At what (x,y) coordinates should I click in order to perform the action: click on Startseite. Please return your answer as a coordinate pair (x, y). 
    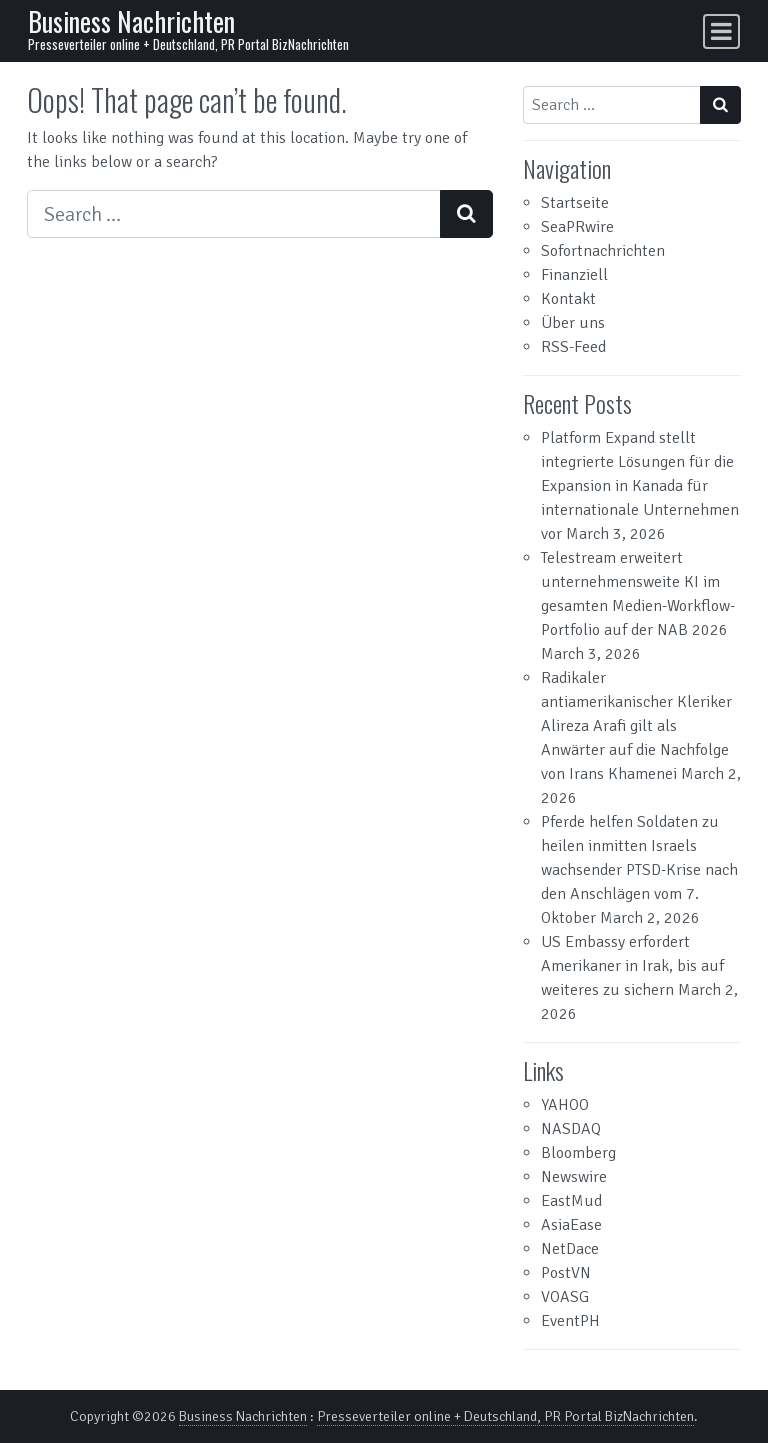
    Looking at the image, I should click on (575, 203).